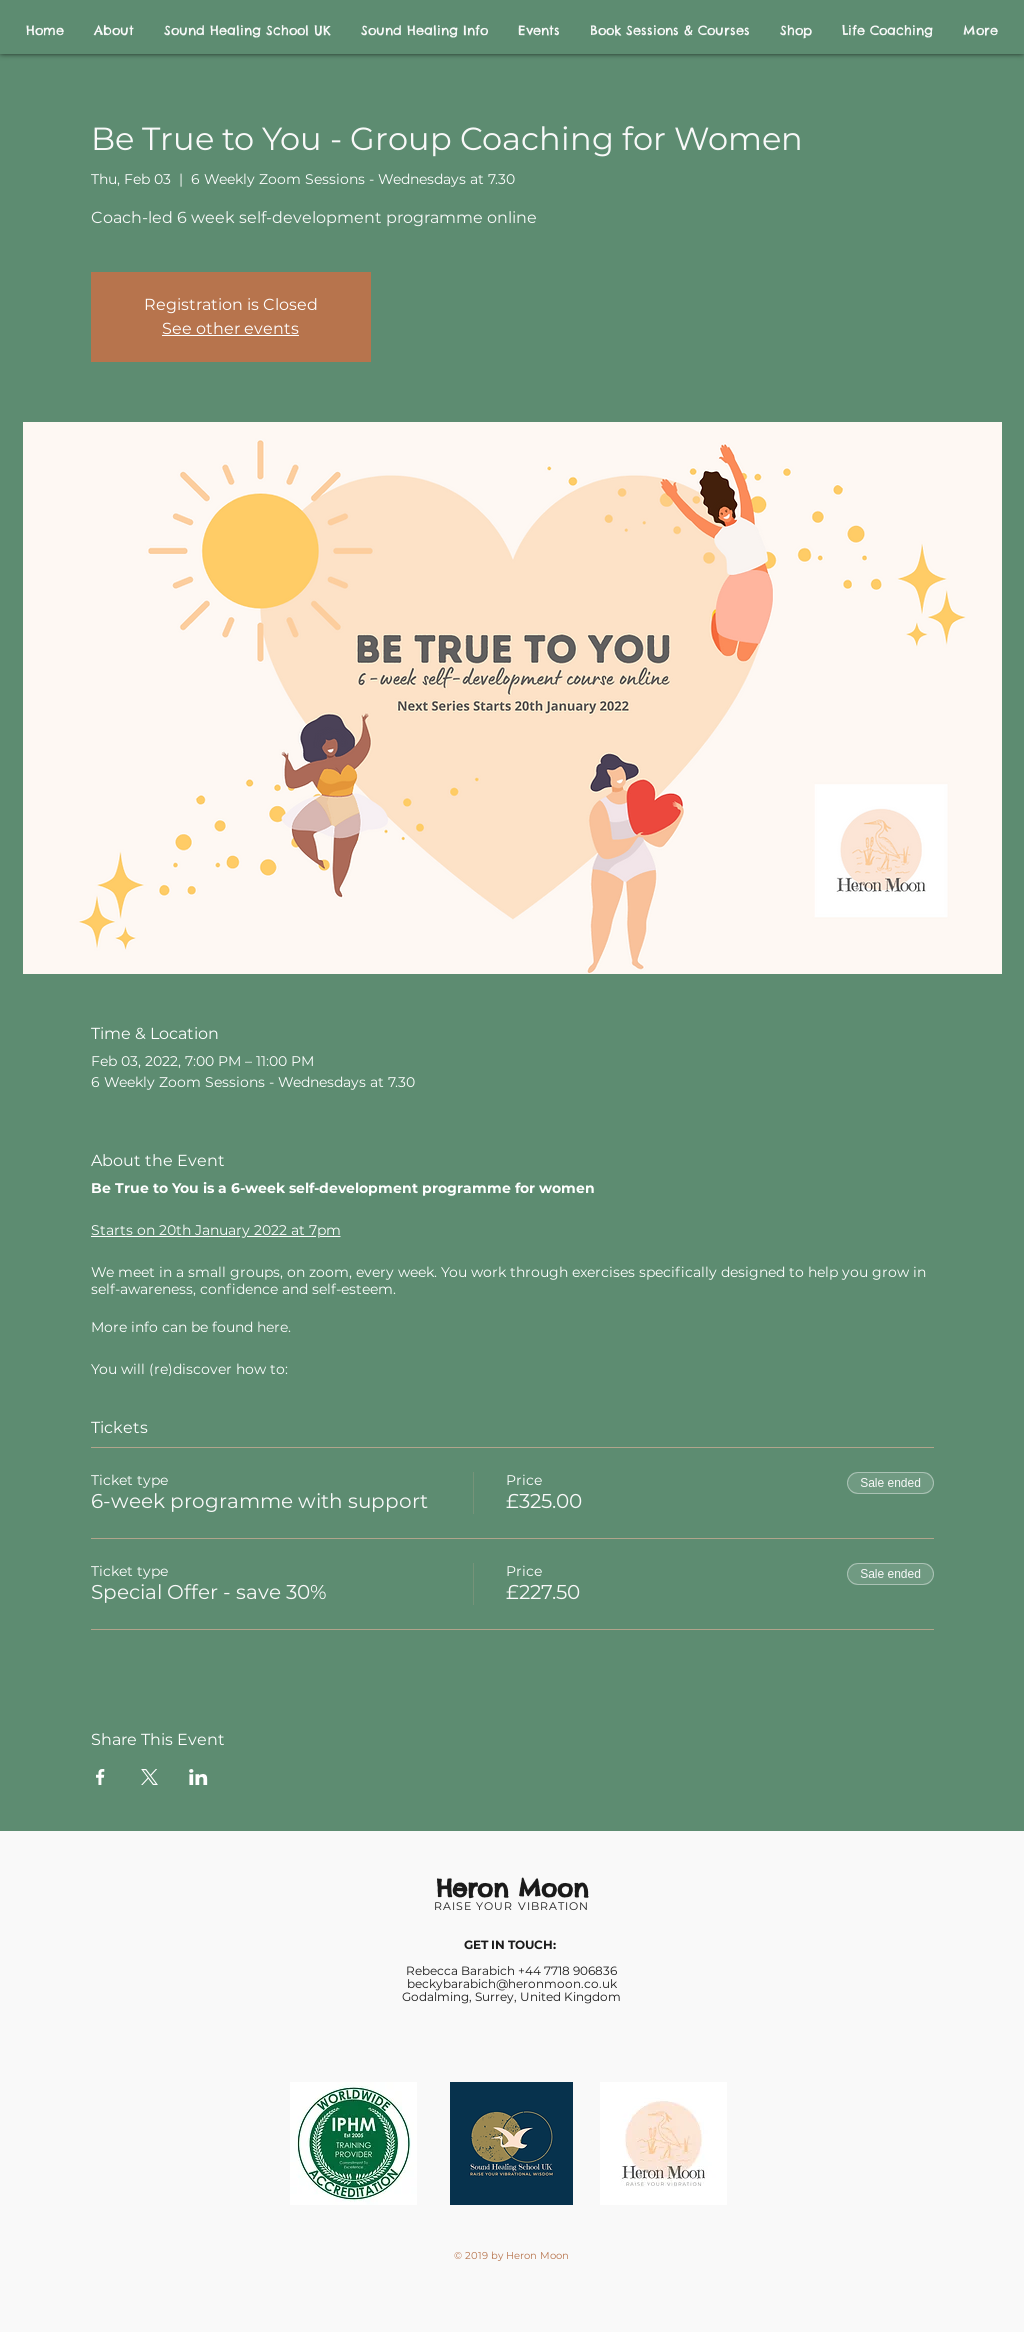 Image resolution: width=1024 pixels, height=2332 pixels. Describe the element at coordinates (230, 328) in the screenshot. I see `See other events` at that location.